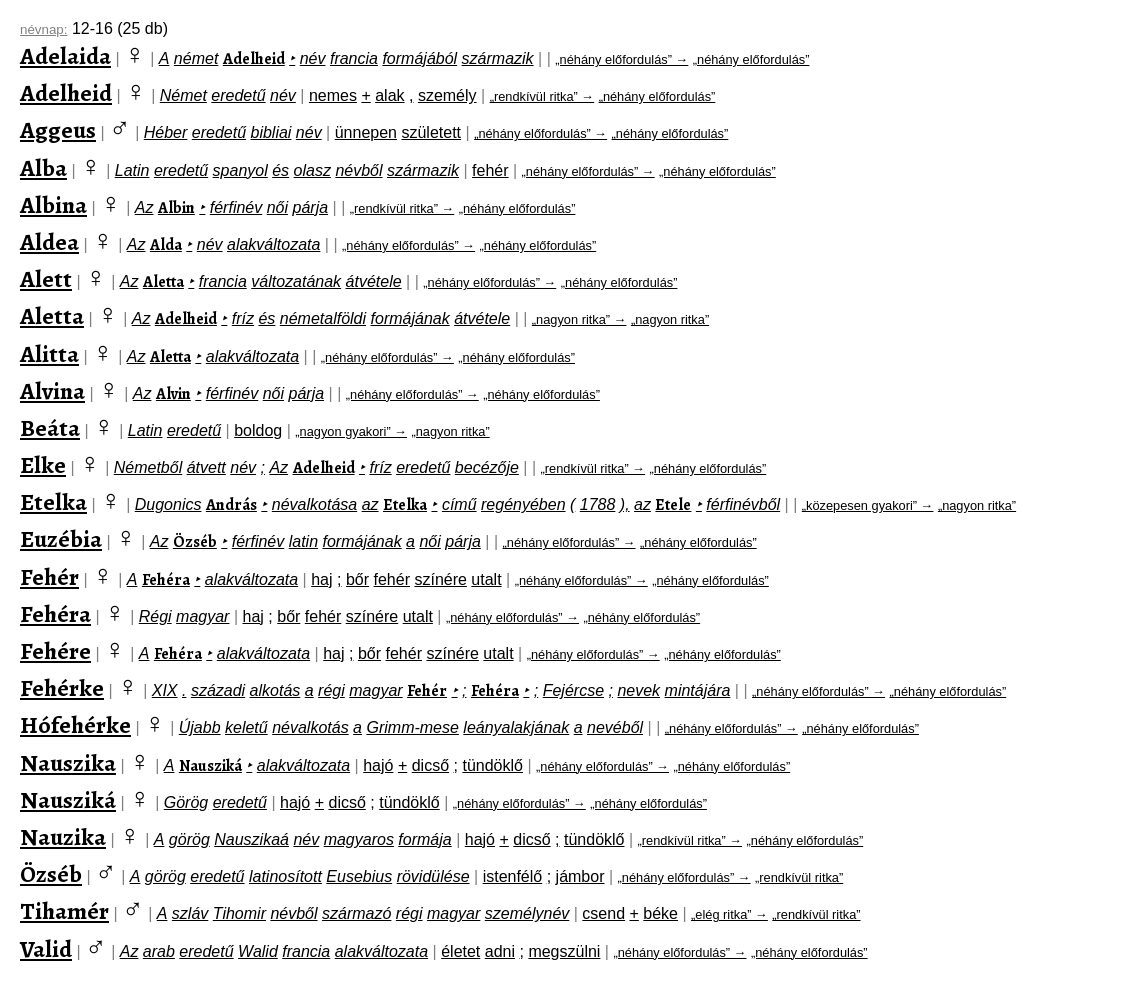 This screenshot has height=985, width=1141. I want to click on olasz, so click(312, 170).